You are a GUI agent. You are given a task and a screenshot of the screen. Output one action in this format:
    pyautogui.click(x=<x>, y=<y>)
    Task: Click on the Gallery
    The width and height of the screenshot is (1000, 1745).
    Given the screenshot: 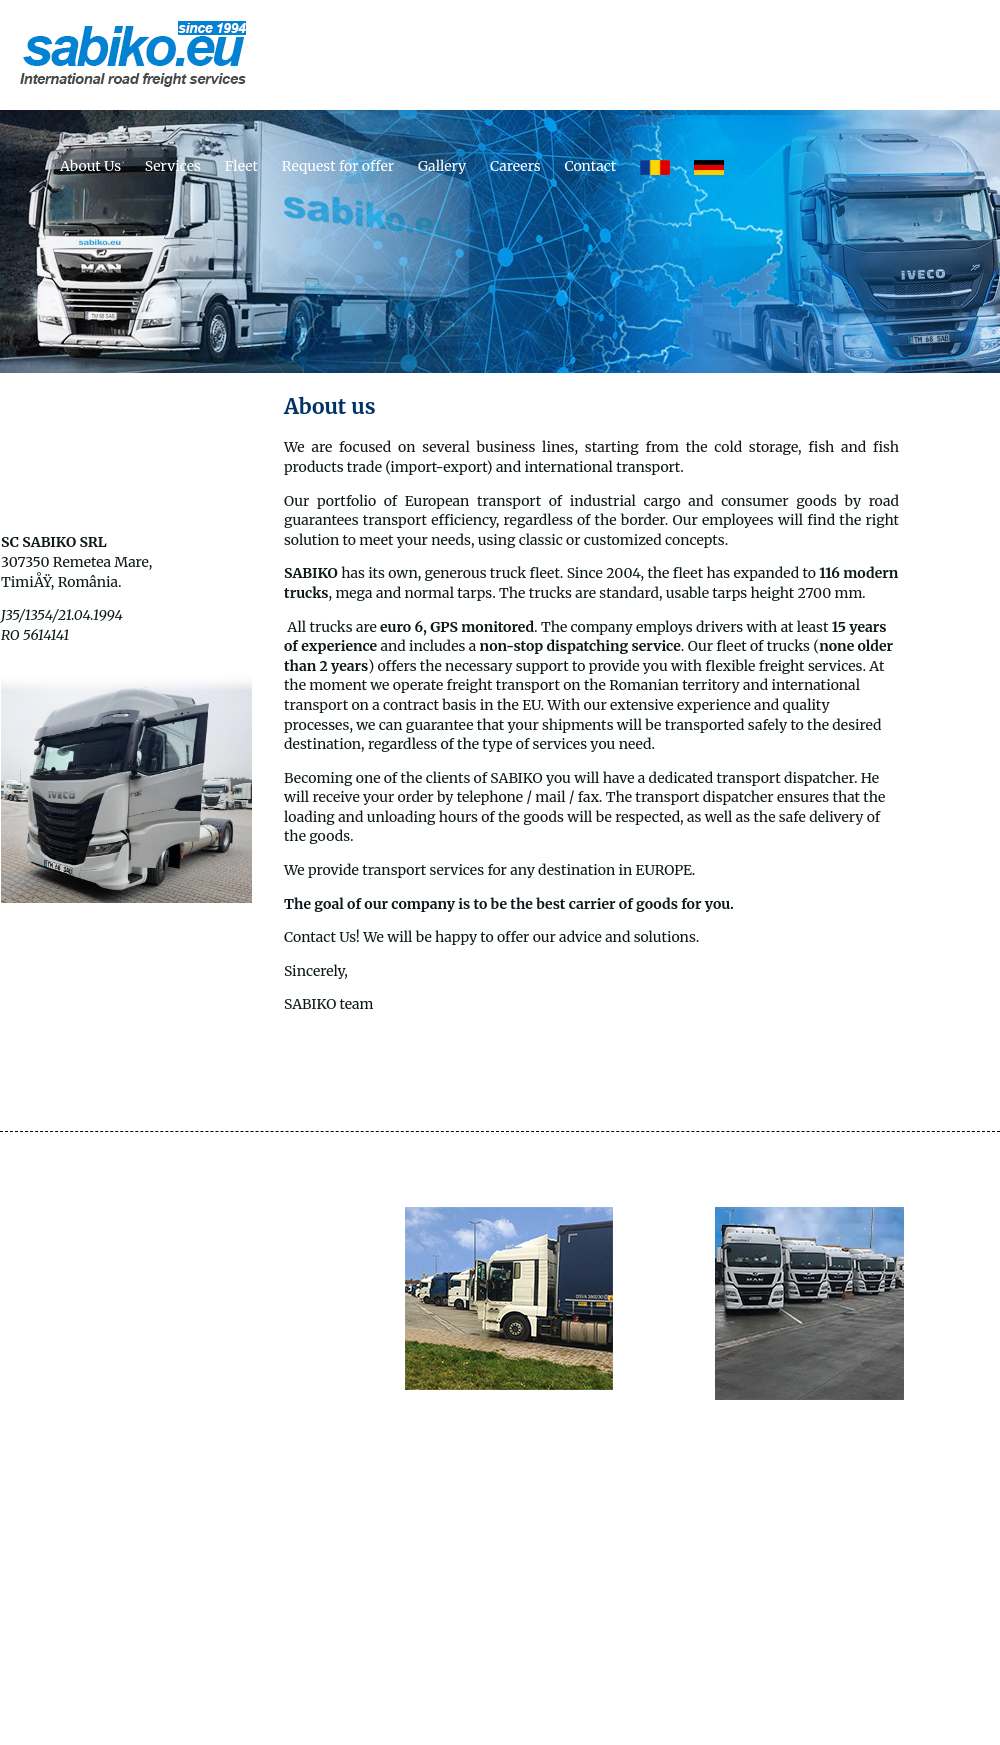 What is the action you would take?
    pyautogui.click(x=442, y=166)
    